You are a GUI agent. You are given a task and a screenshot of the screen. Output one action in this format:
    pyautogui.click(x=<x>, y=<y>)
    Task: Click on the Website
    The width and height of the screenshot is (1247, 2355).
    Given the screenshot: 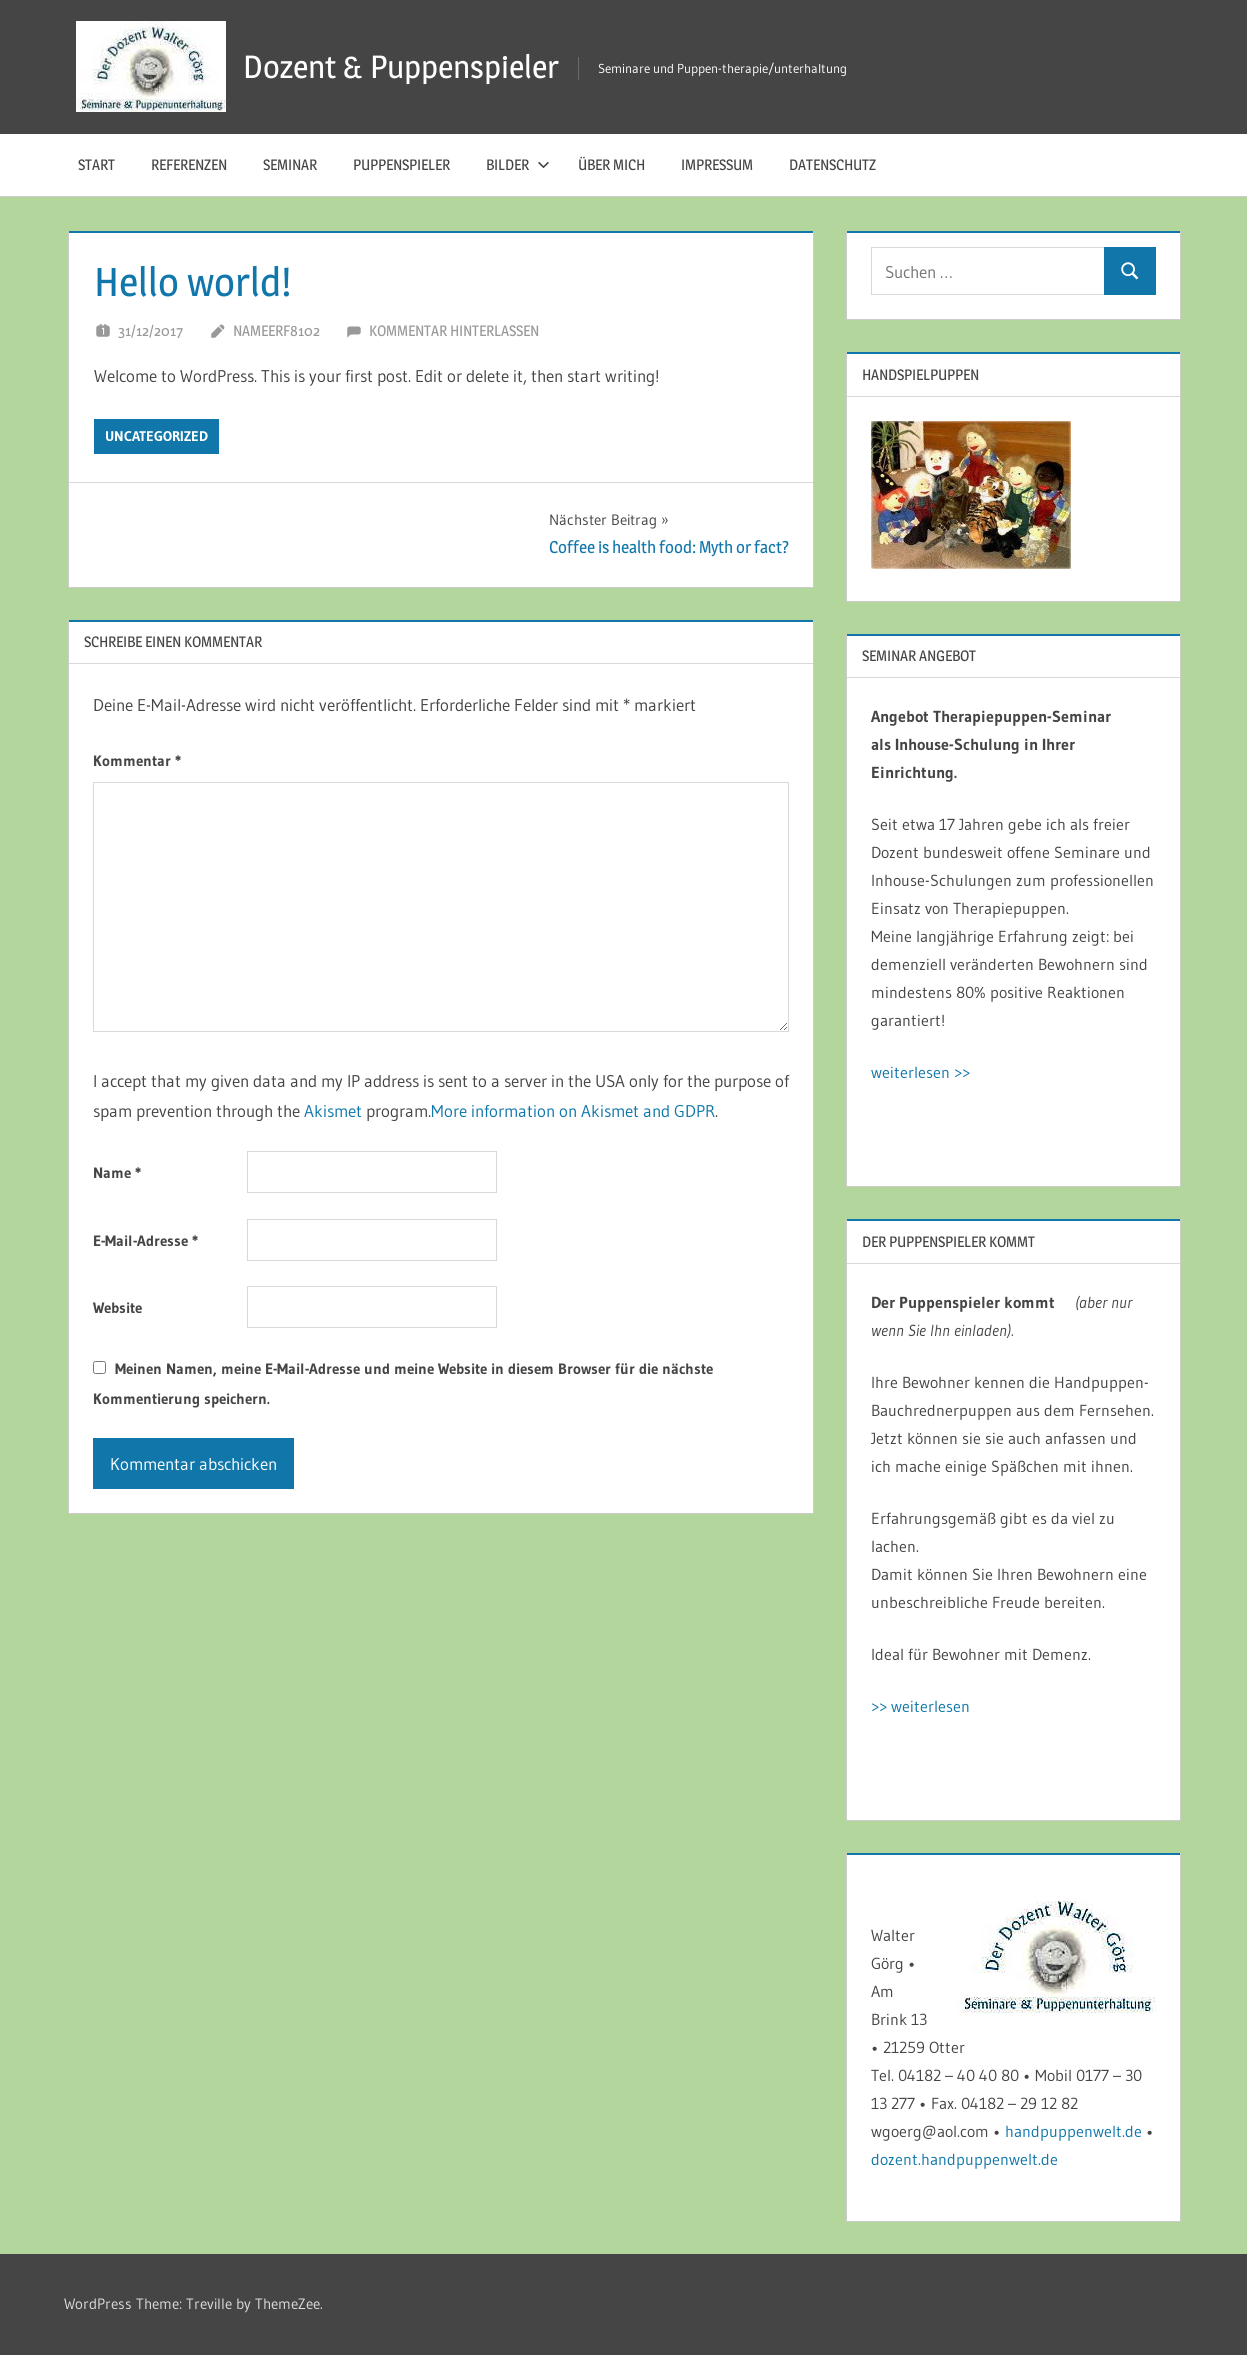 What is the action you would take?
    pyautogui.click(x=117, y=1307)
    